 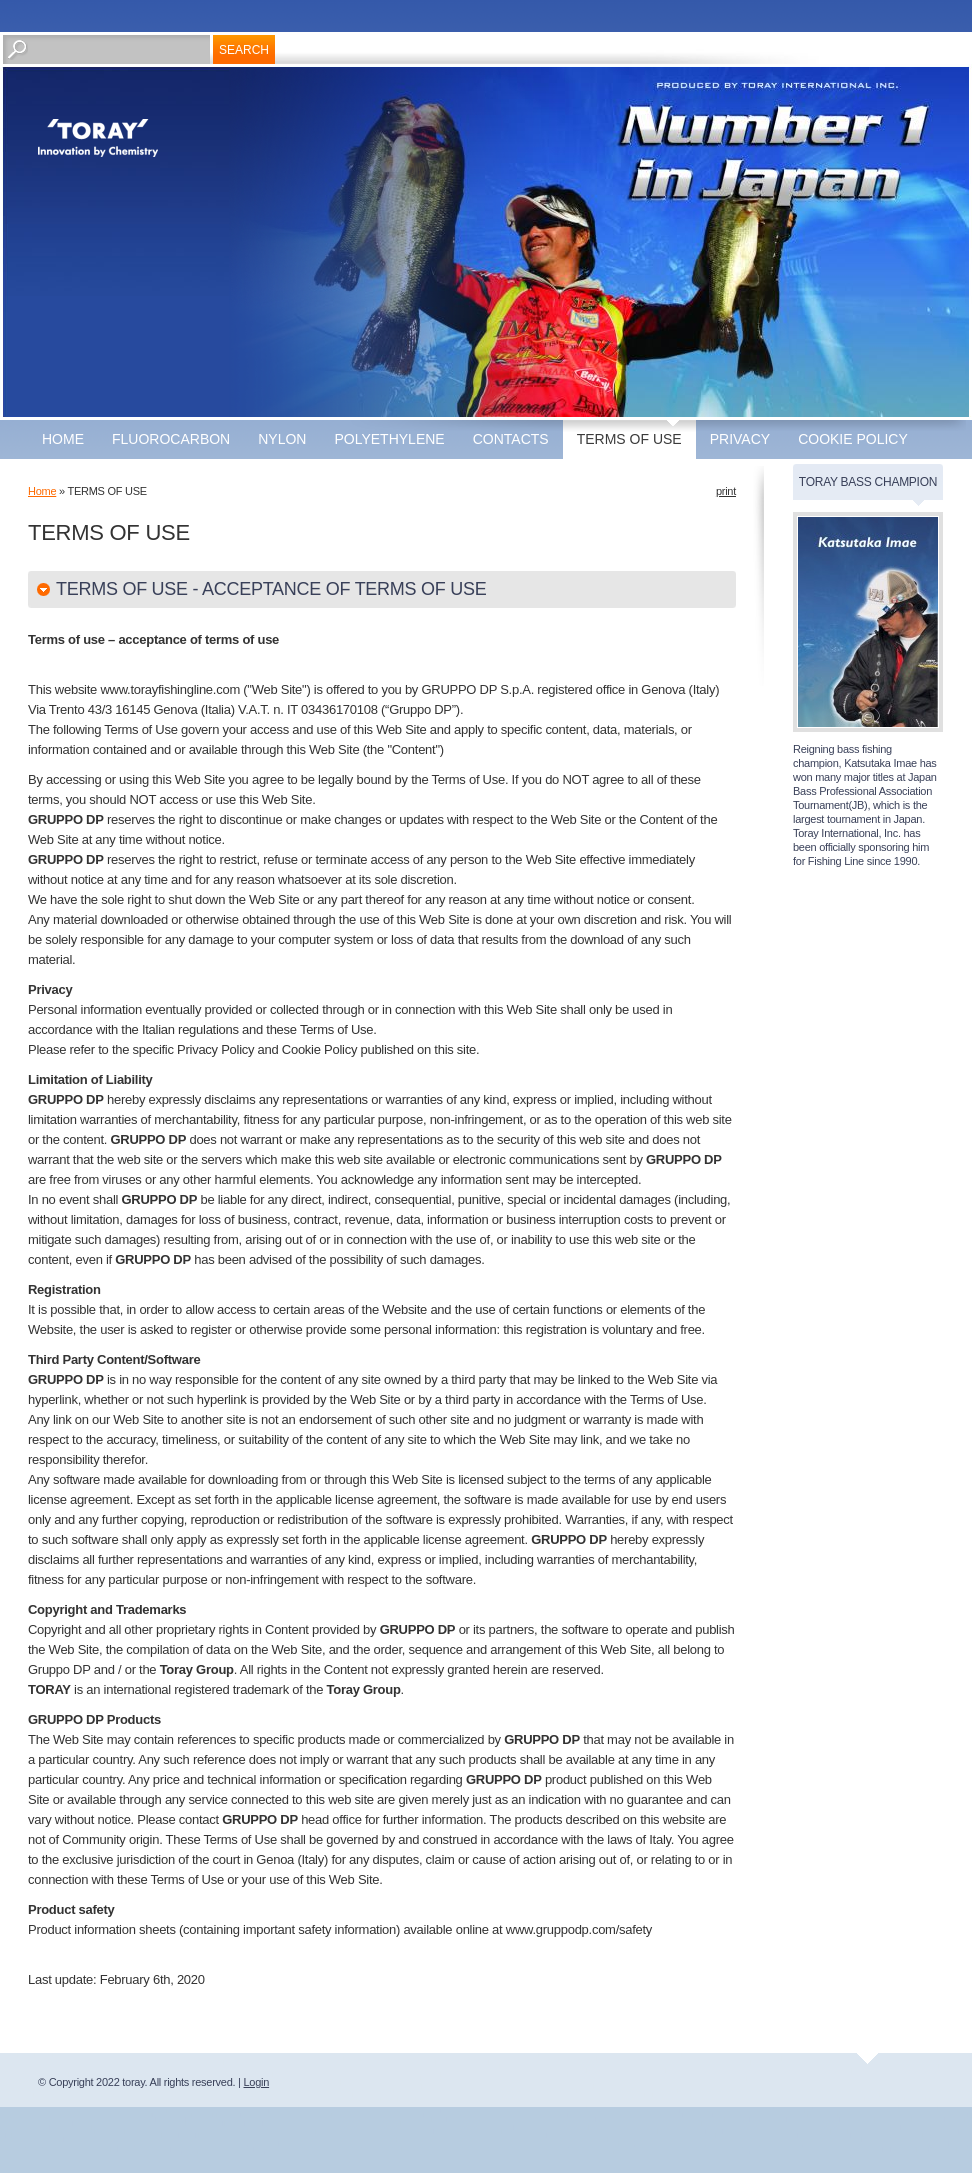 I want to click on CONTACTS, so click(x=511, y=439).